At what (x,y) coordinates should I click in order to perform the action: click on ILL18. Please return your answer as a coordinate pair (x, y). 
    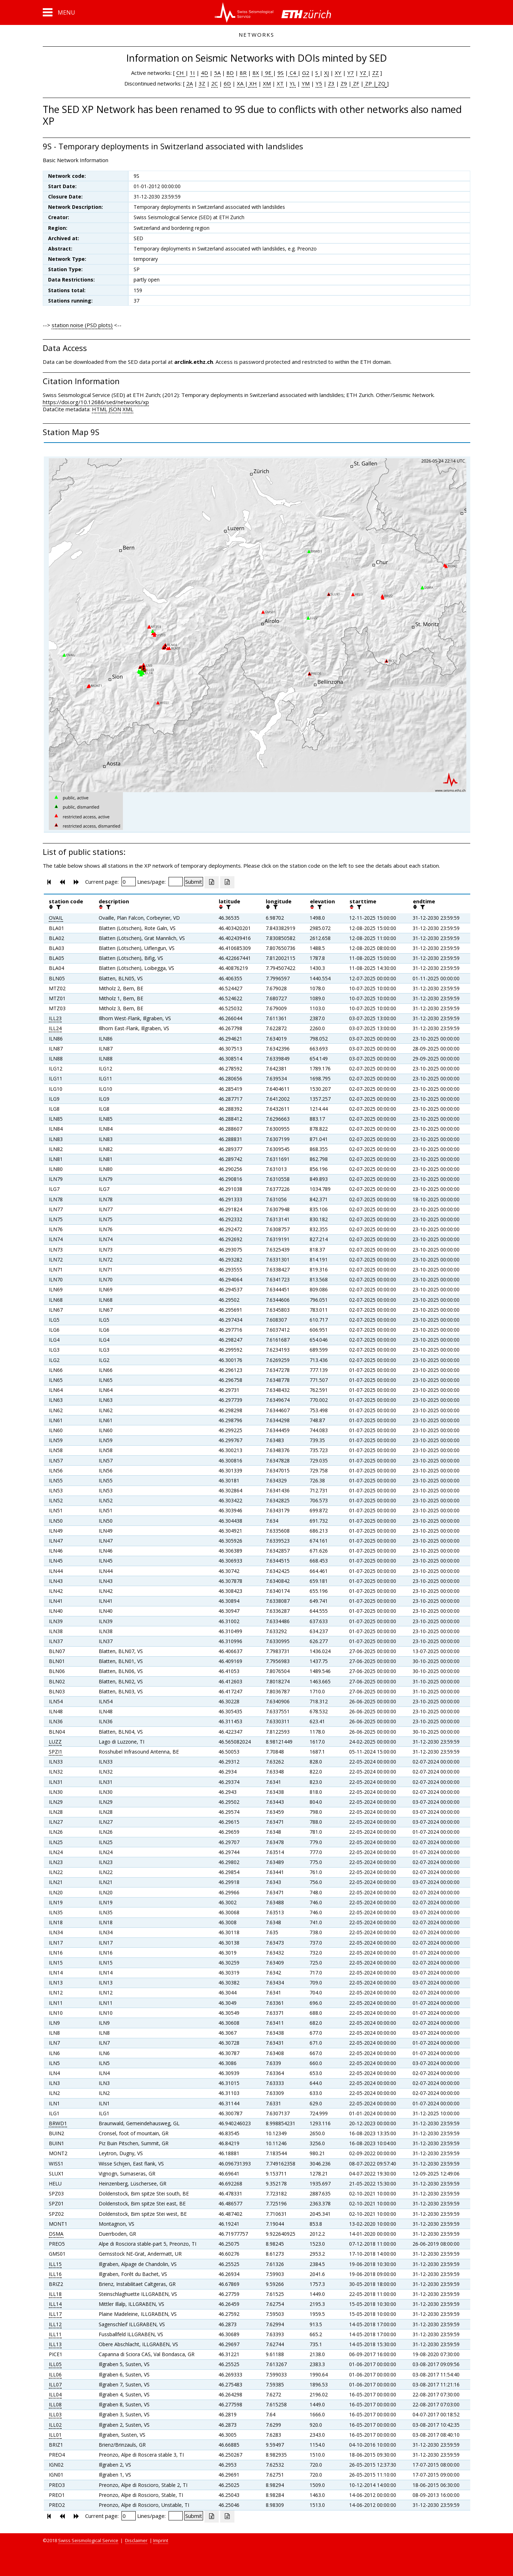
    Looking at the image, I should click on (55, 2294).